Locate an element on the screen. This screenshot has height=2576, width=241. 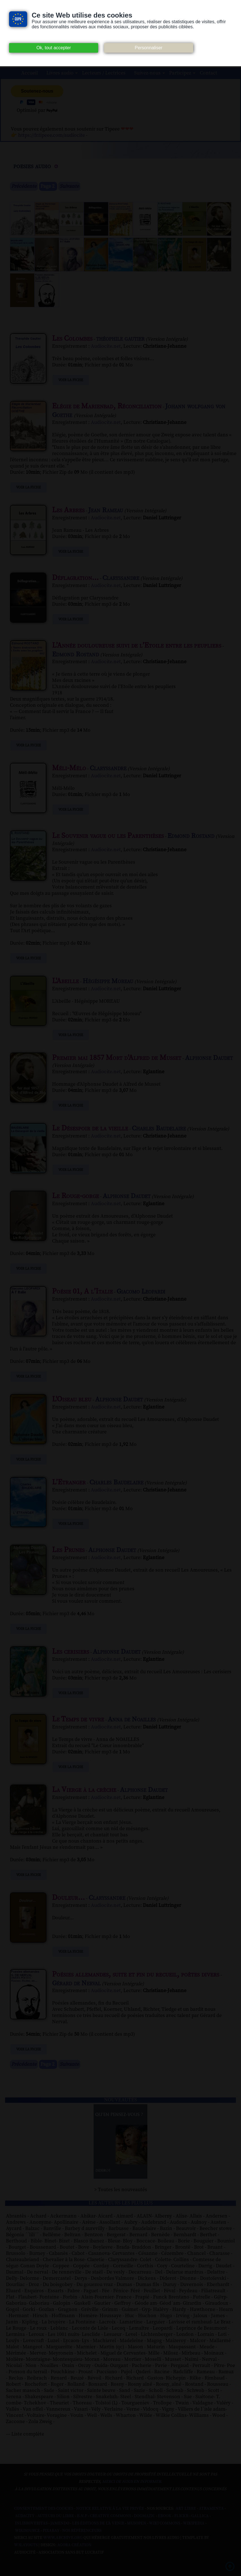
Consentement des cookies is located at coordinates (43, 2508).